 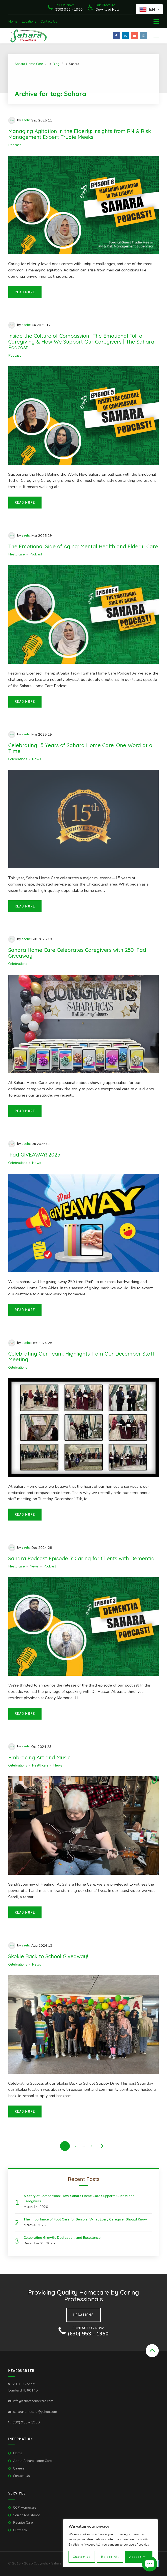 I want to click on Managing Agitation in the Elderly: Insights from RN & Risk Management Expert Trudie Meeks, so click(x=79, y=134).